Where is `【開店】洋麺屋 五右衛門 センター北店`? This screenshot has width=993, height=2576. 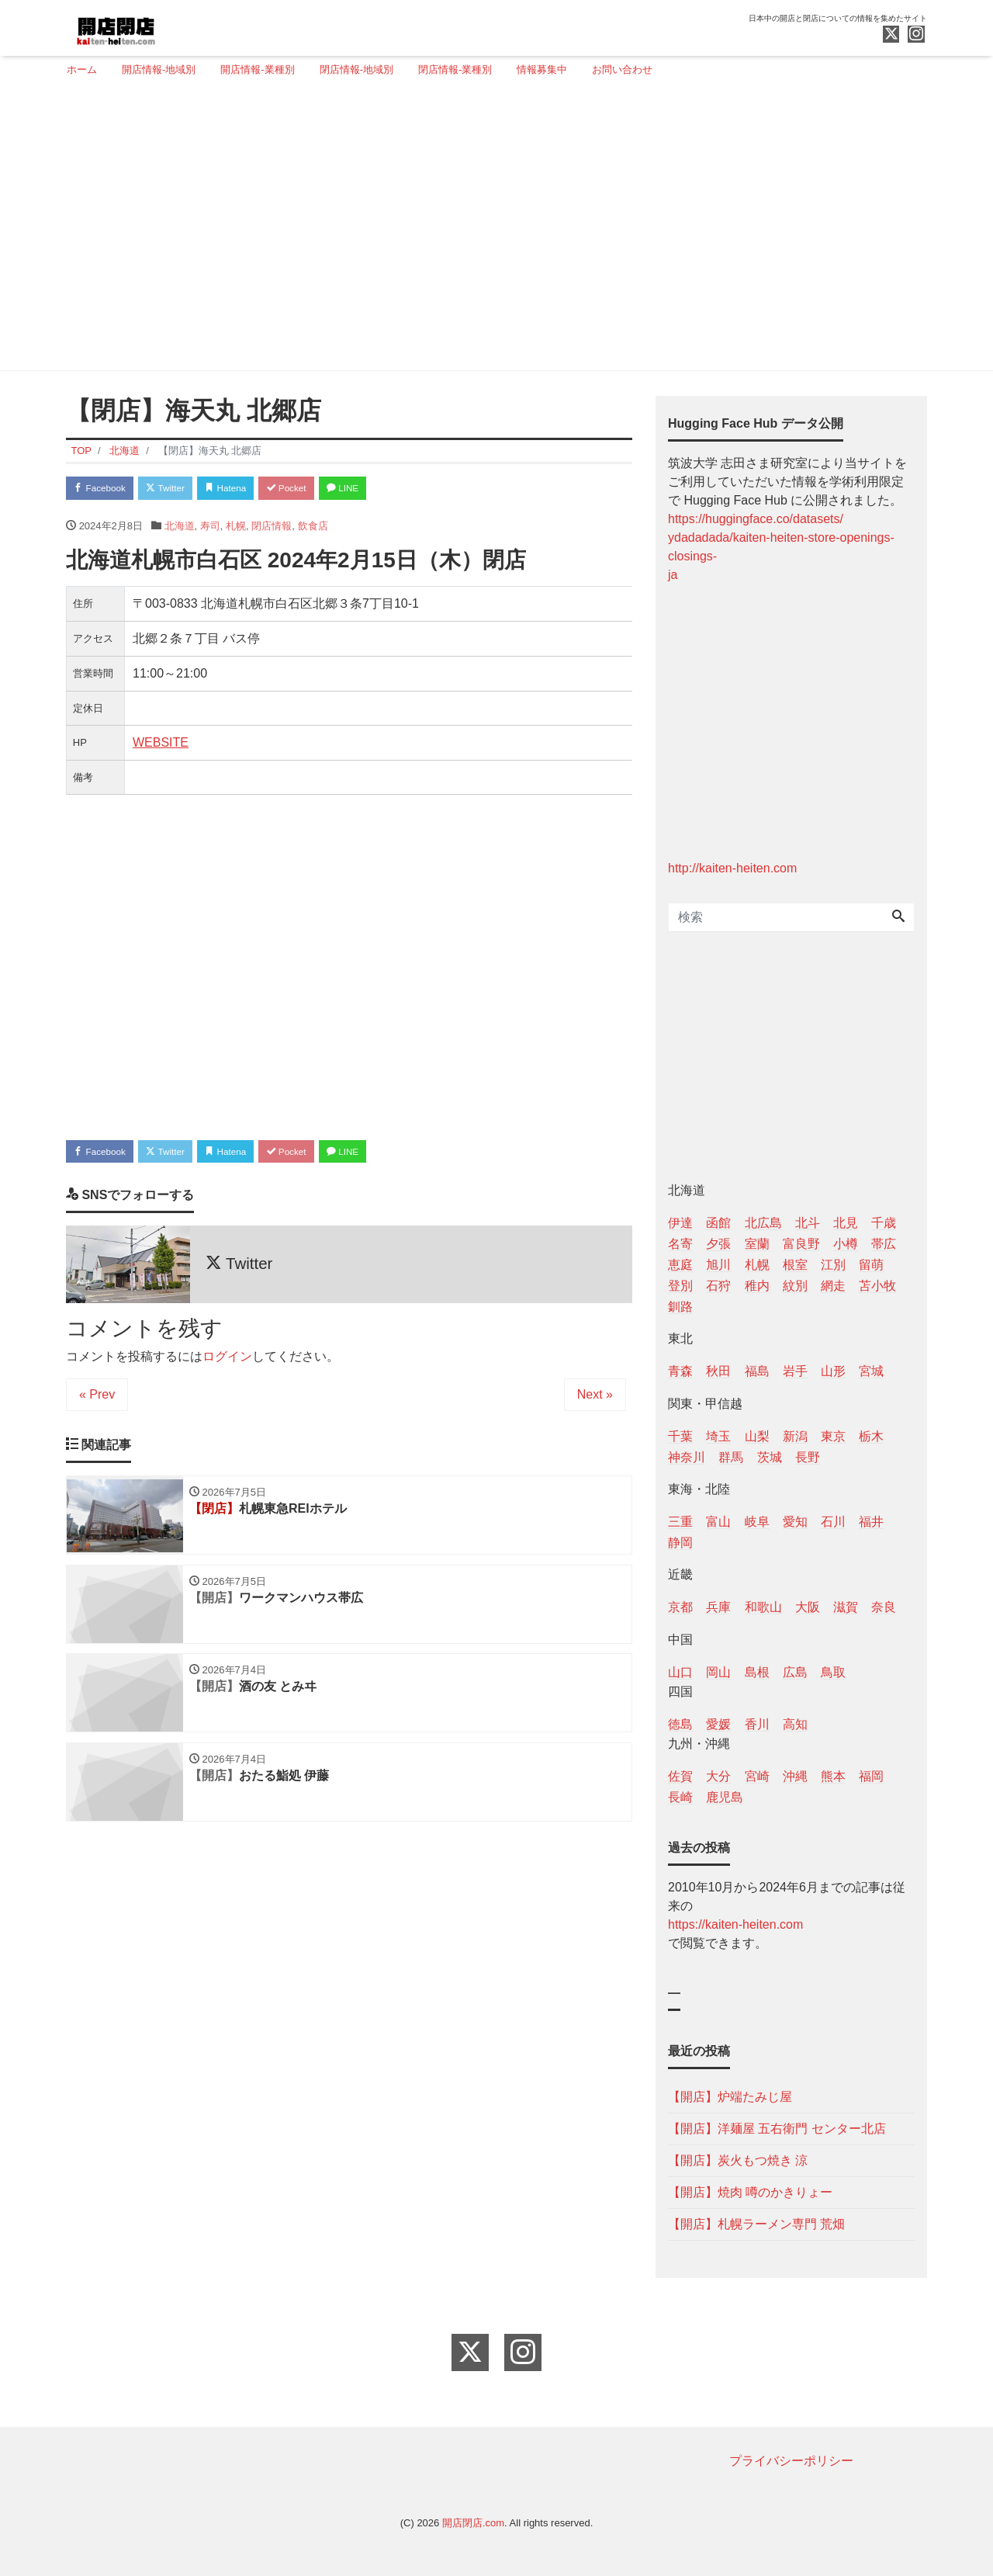
【開店】洋麺屋 五右衛門 センター北店 is located at coordinates (777, 2128).